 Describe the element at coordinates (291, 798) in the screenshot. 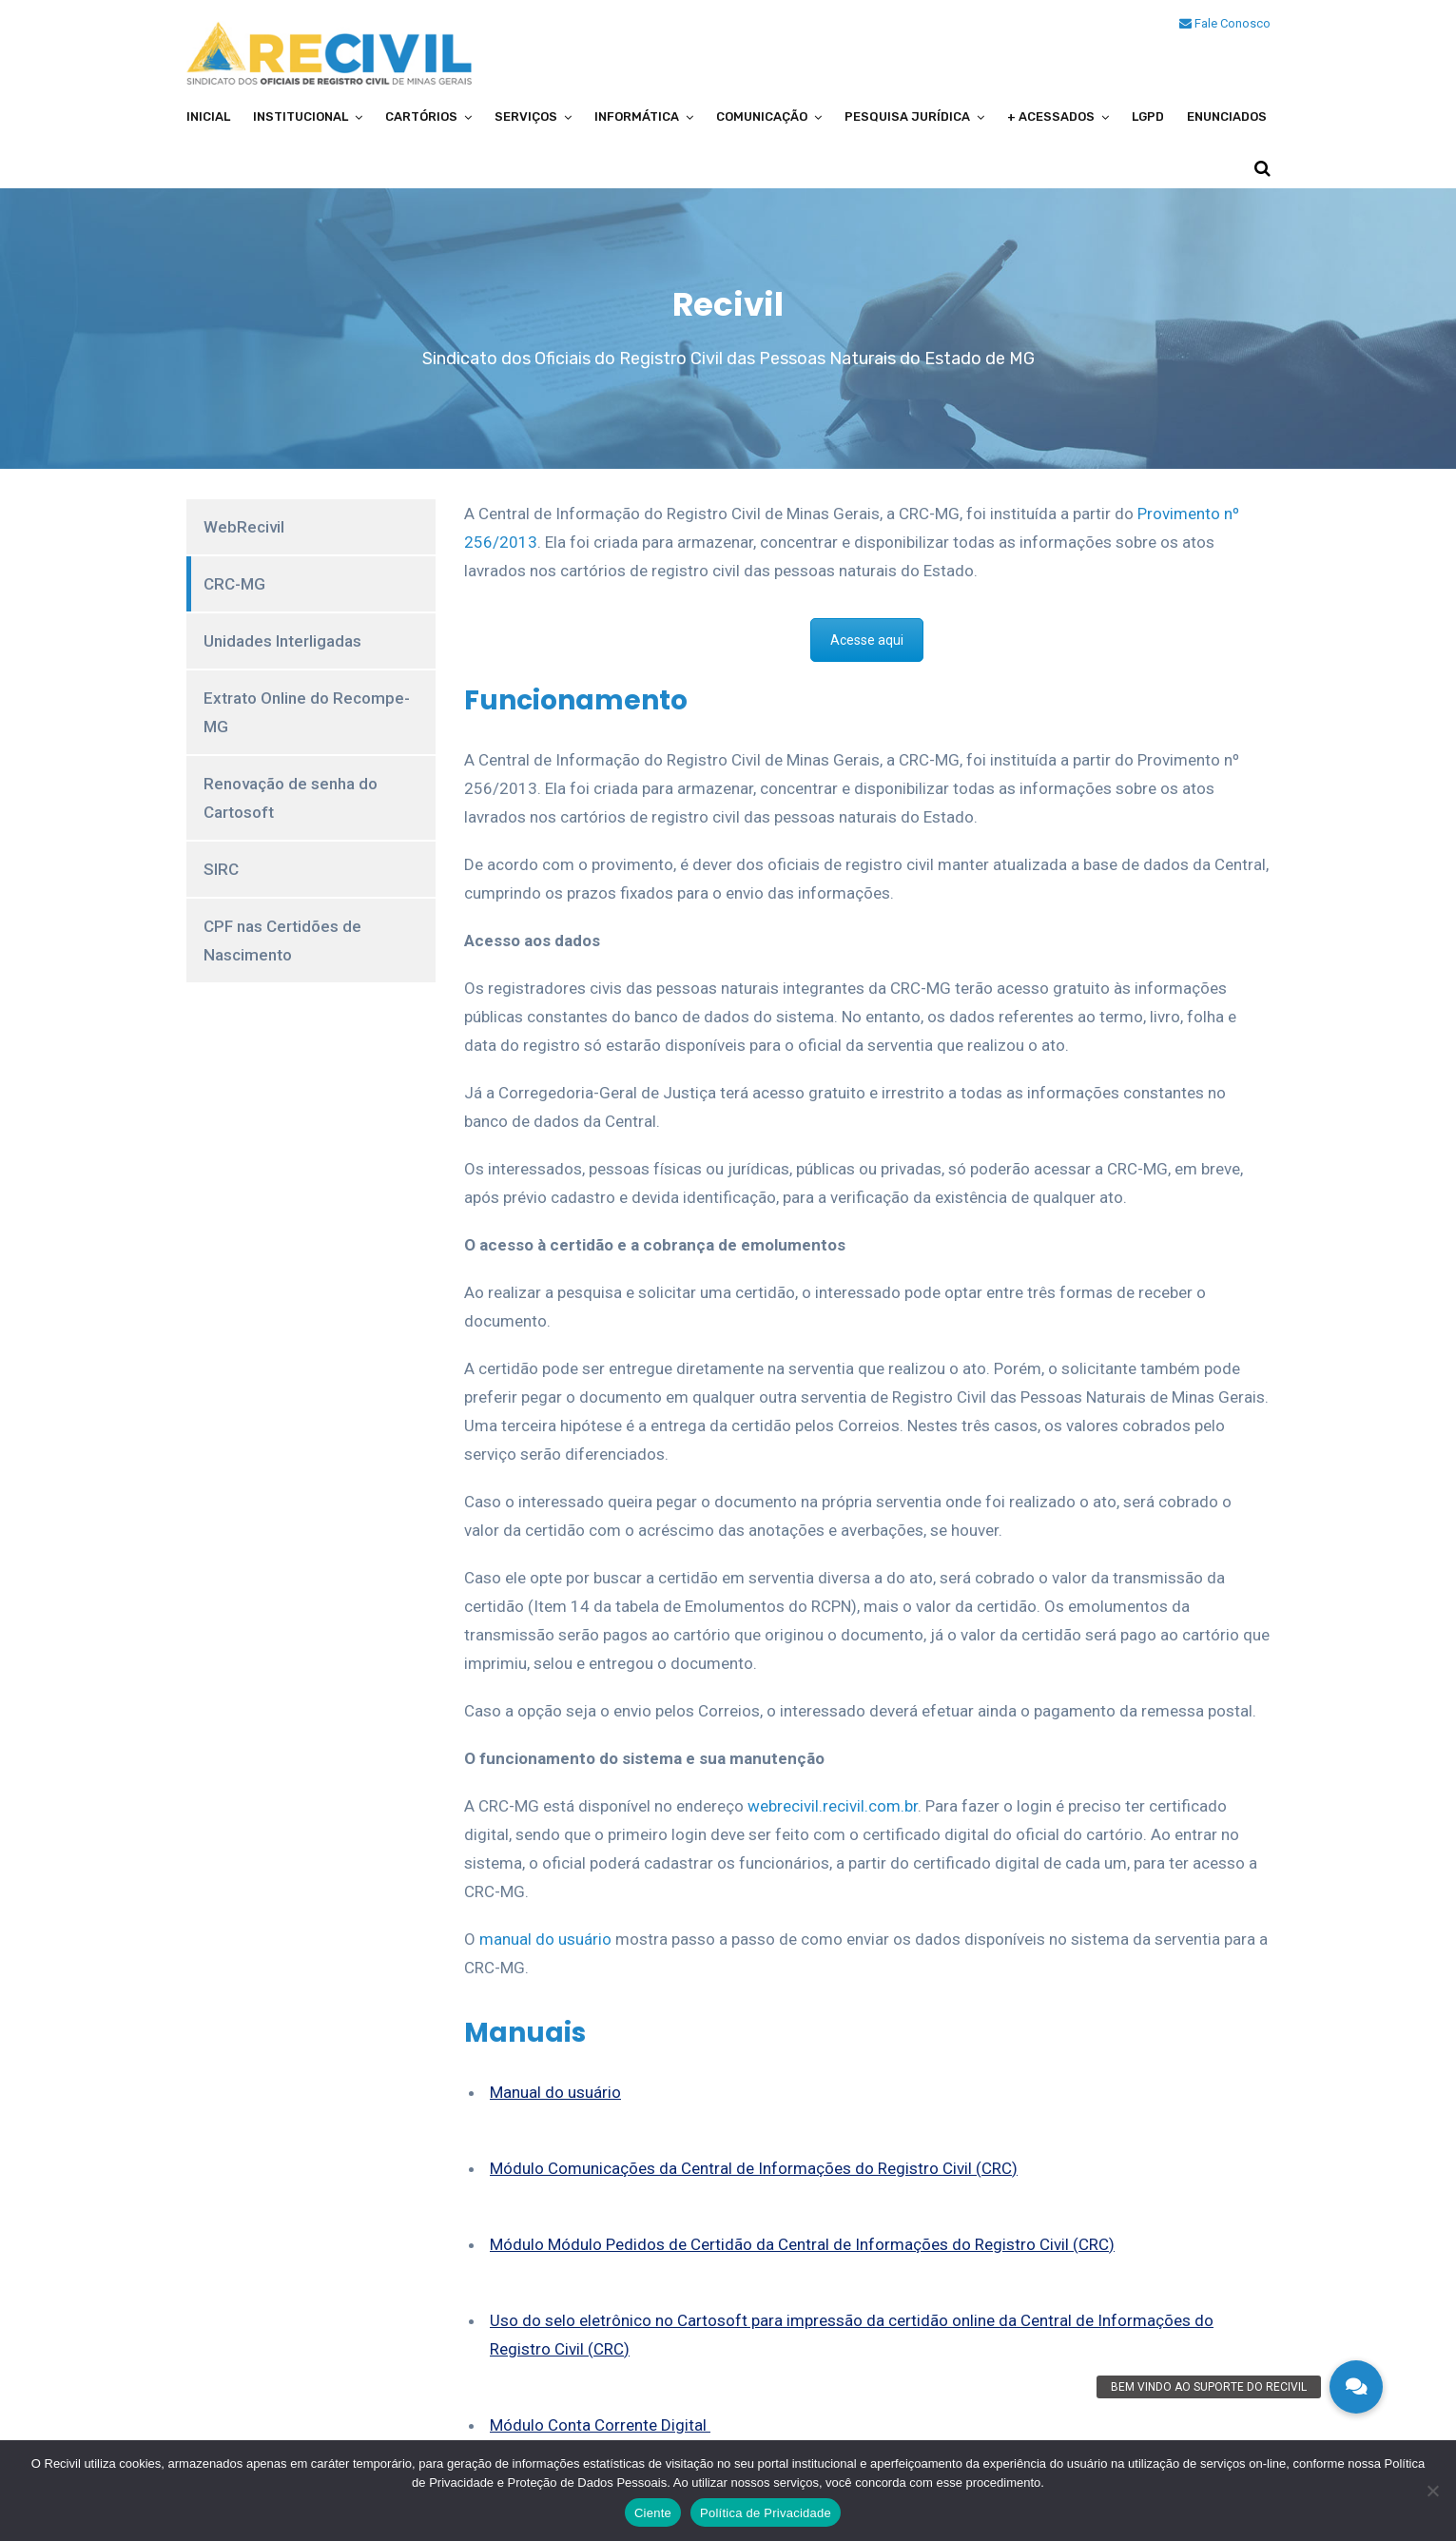

I see `Renovação de senha do Cartosoft` at that location.